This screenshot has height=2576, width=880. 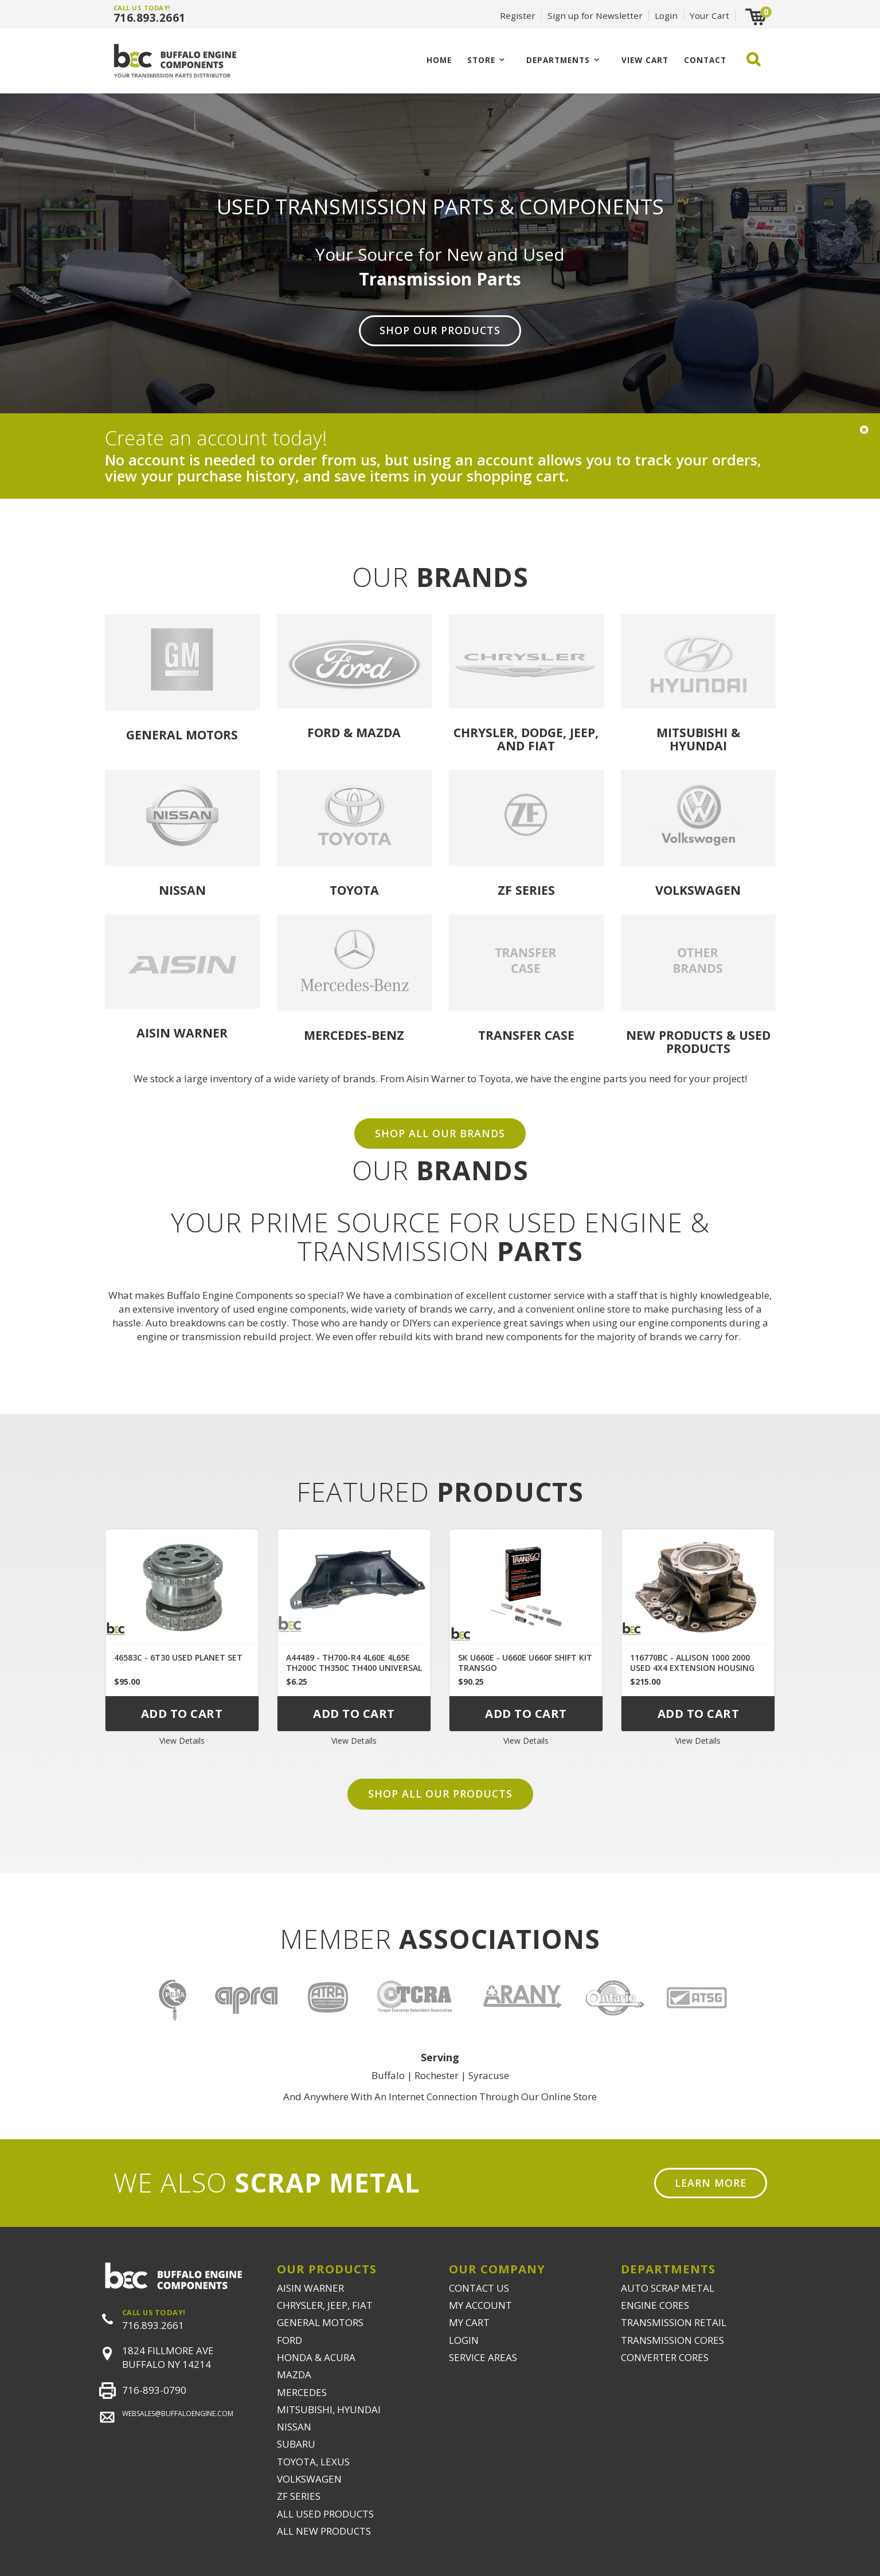 I want to click on Syracuse, so click(x=488, y=2075).